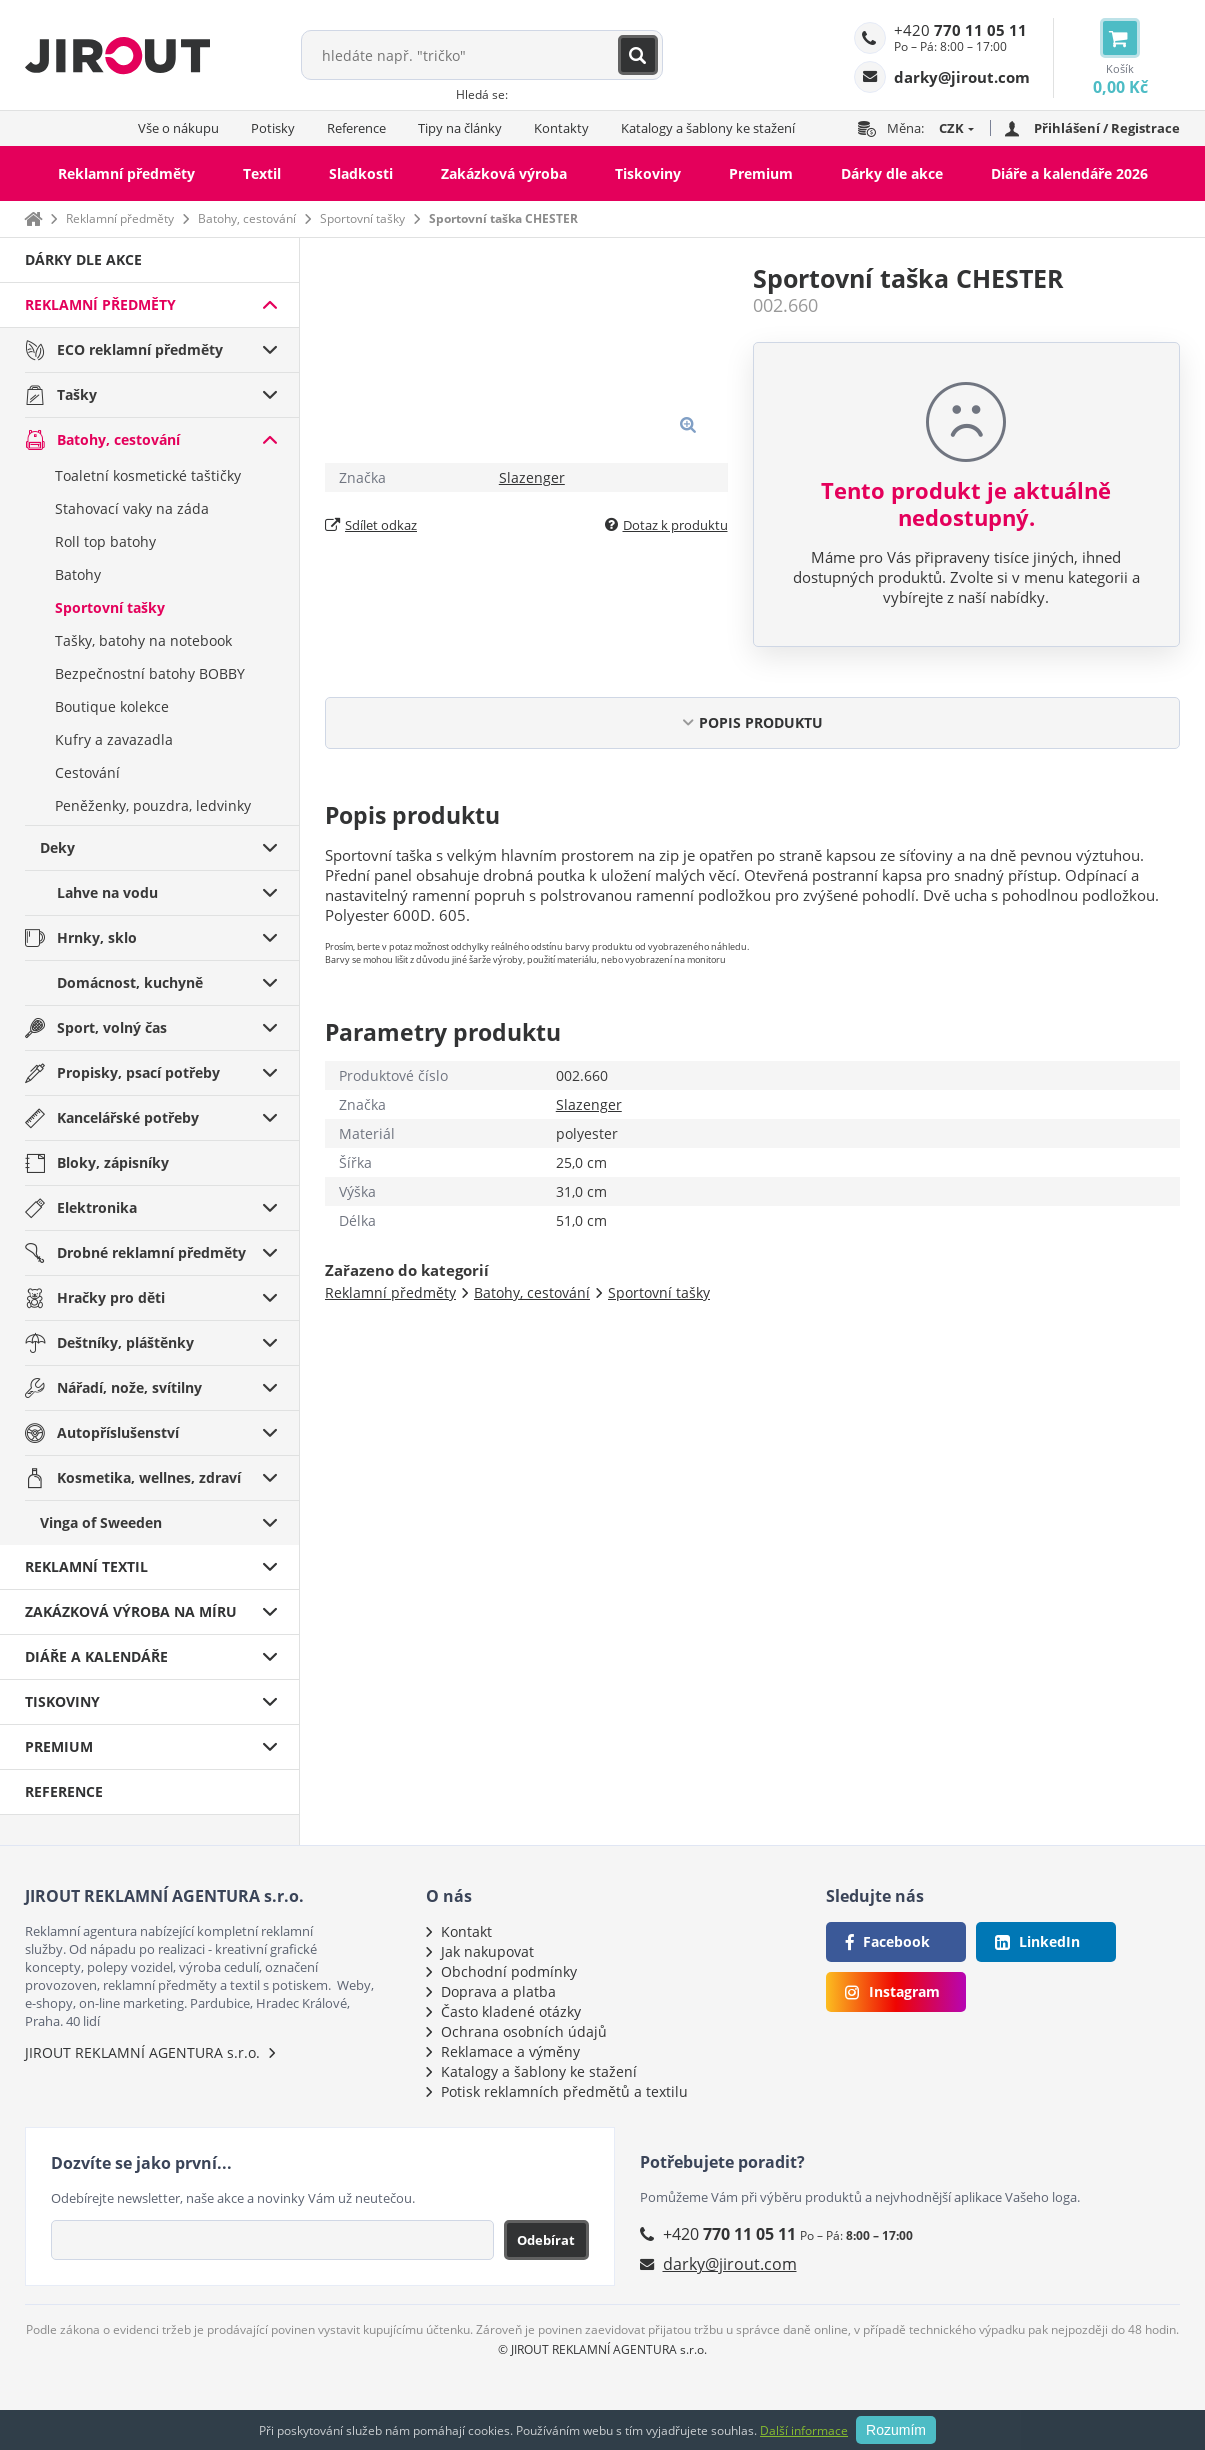 This screenshot has width=1205, height=2450. I want to click on Diáře a kalendáře, so click(96, 1656).